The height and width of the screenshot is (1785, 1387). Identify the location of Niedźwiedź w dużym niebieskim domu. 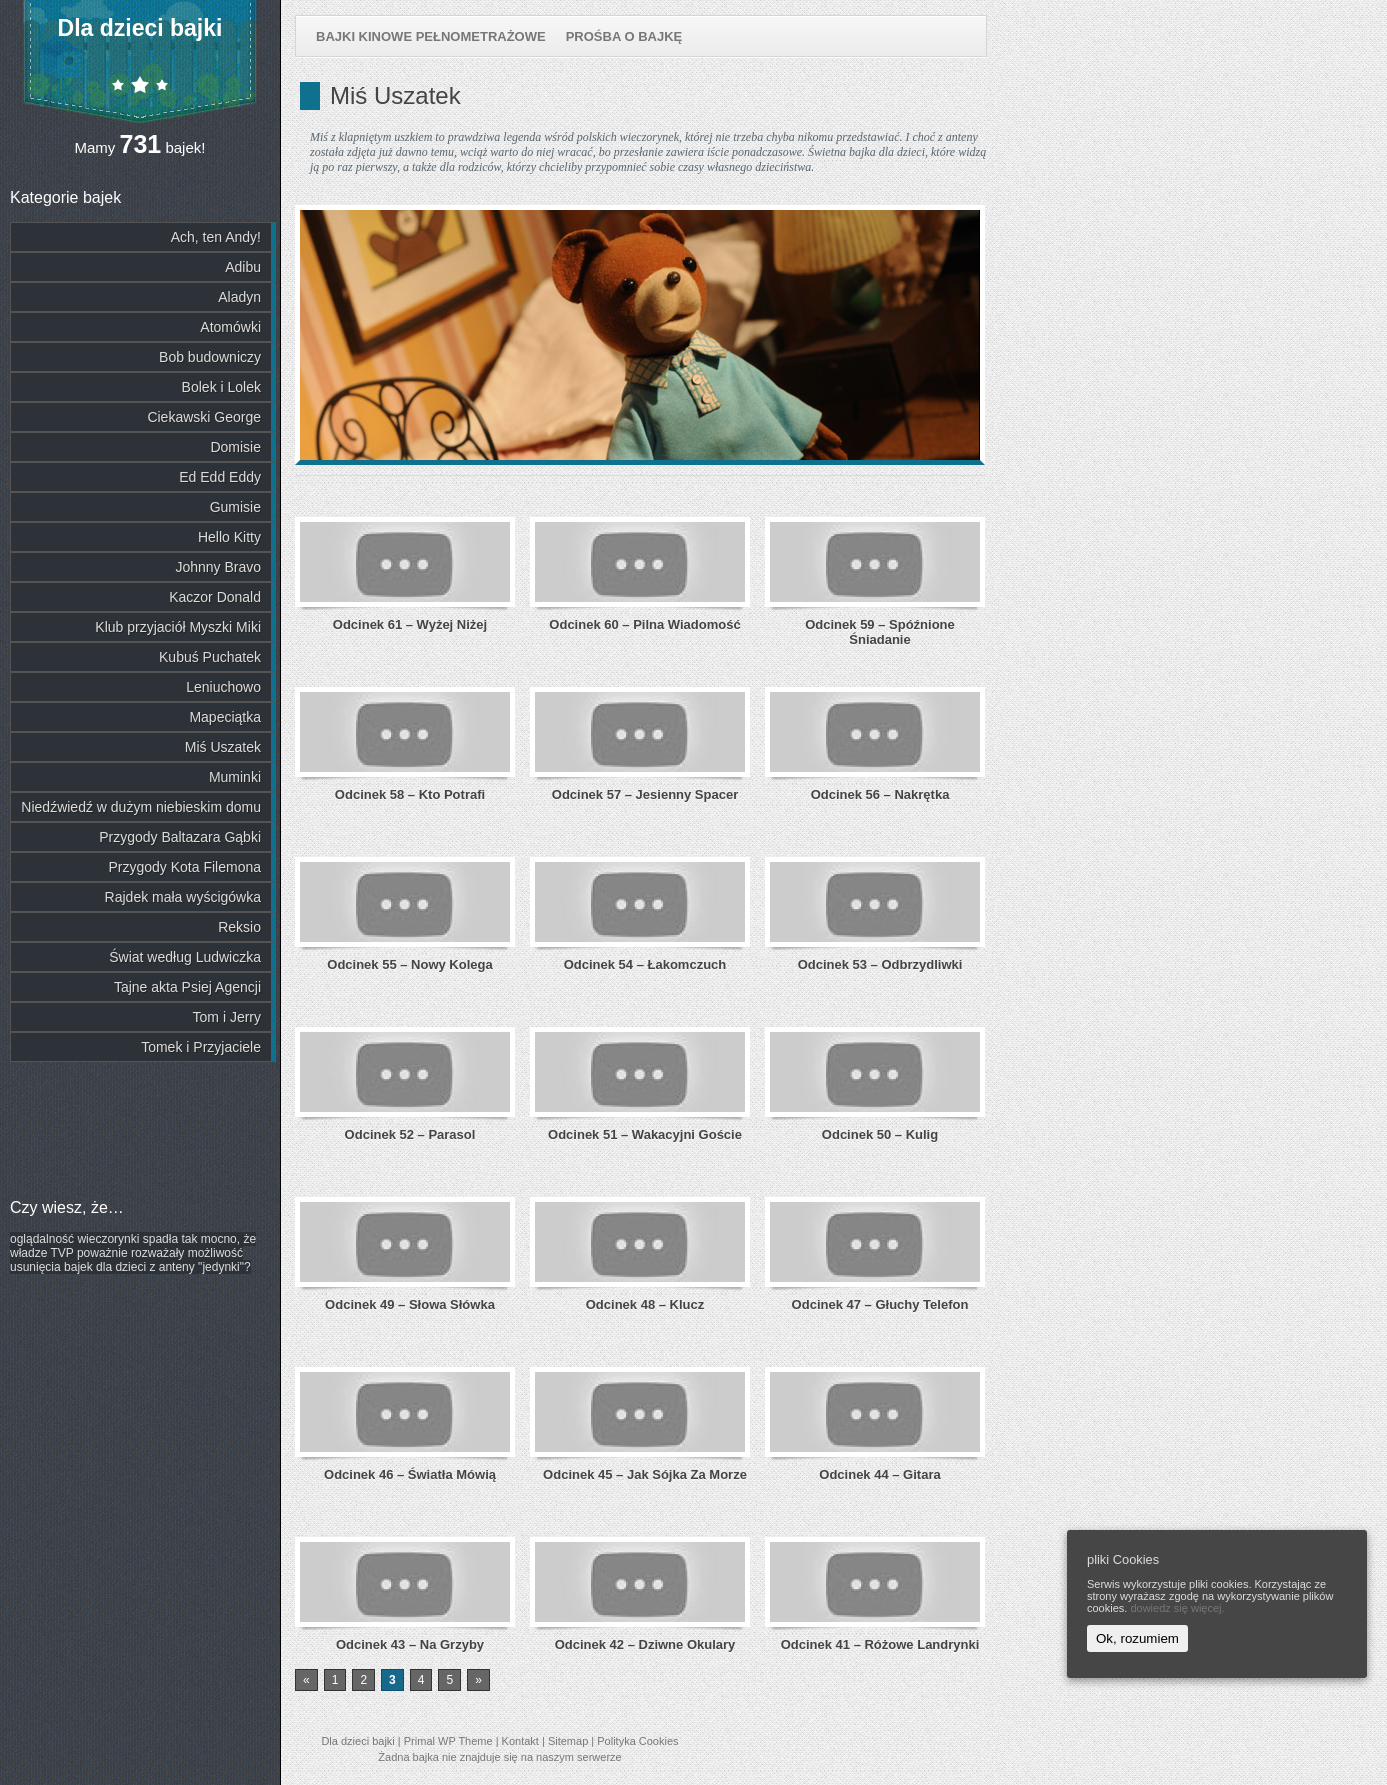
(141, 807).